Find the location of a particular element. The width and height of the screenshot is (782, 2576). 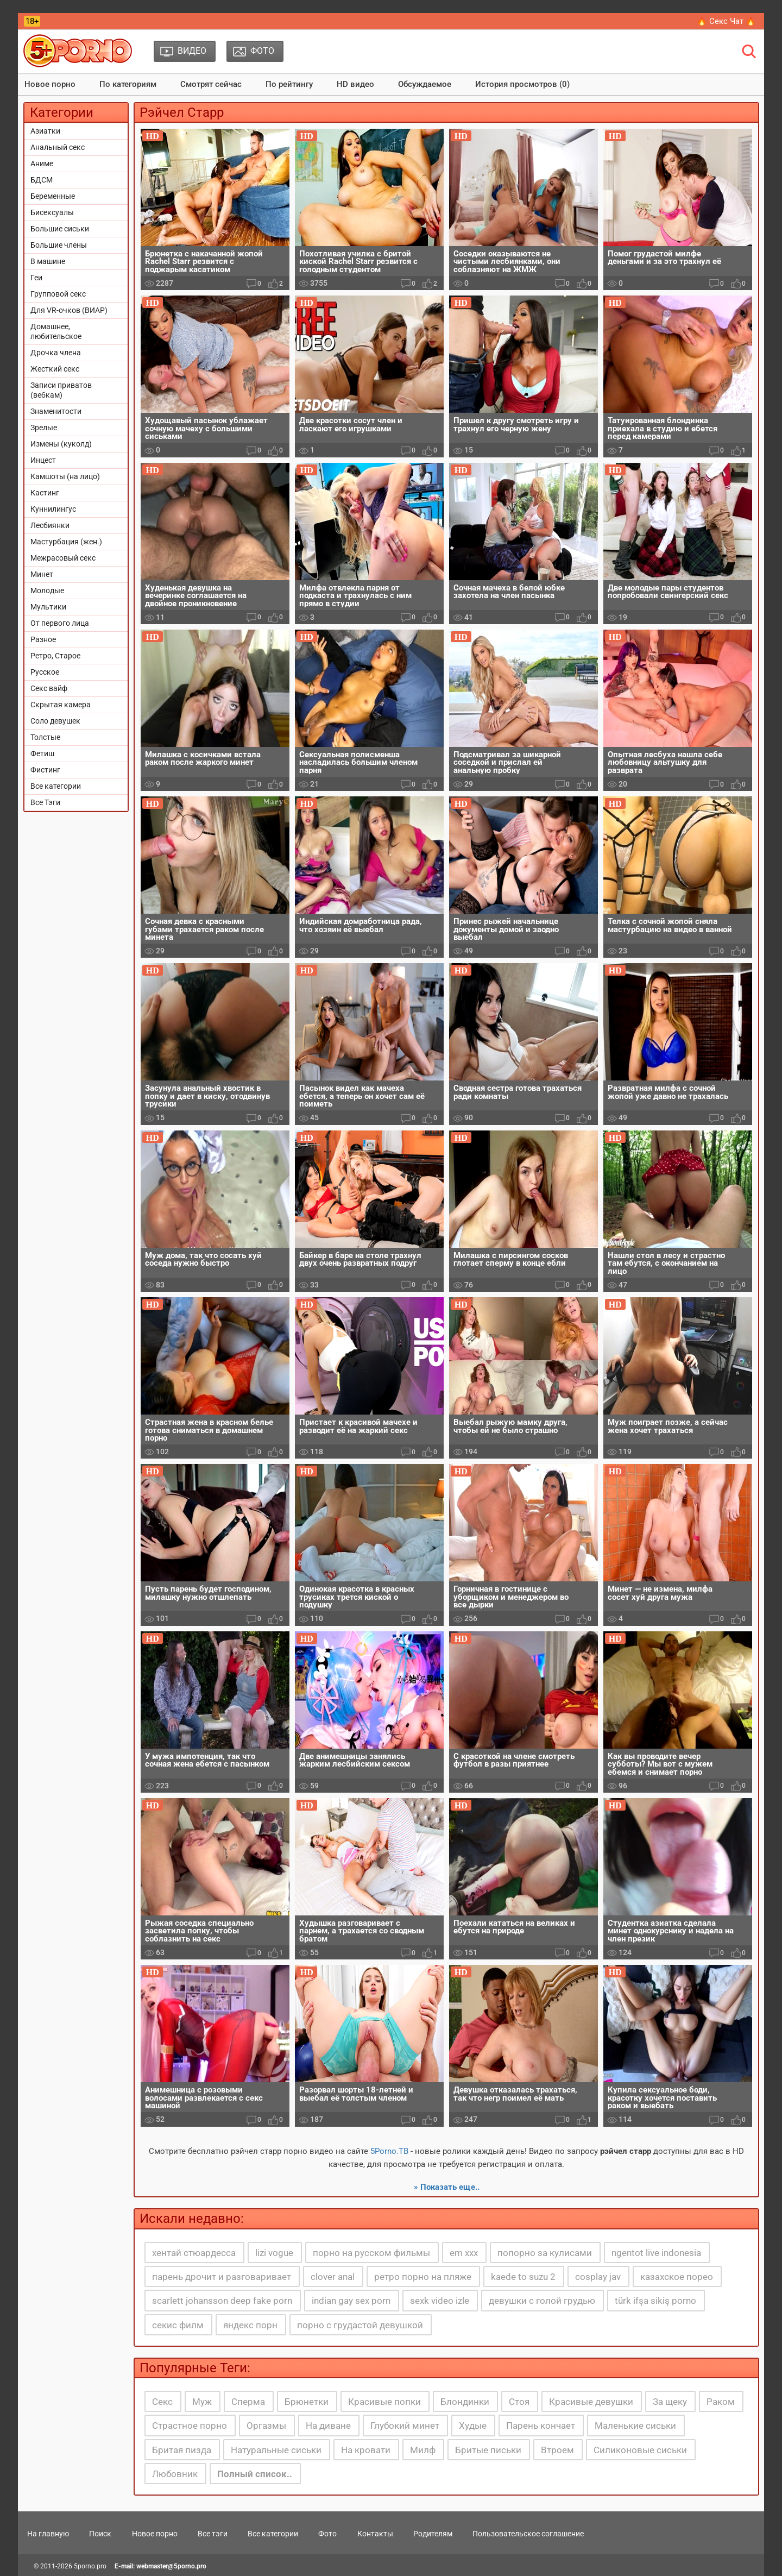

Фистинг is located at coordinates (45, 769).